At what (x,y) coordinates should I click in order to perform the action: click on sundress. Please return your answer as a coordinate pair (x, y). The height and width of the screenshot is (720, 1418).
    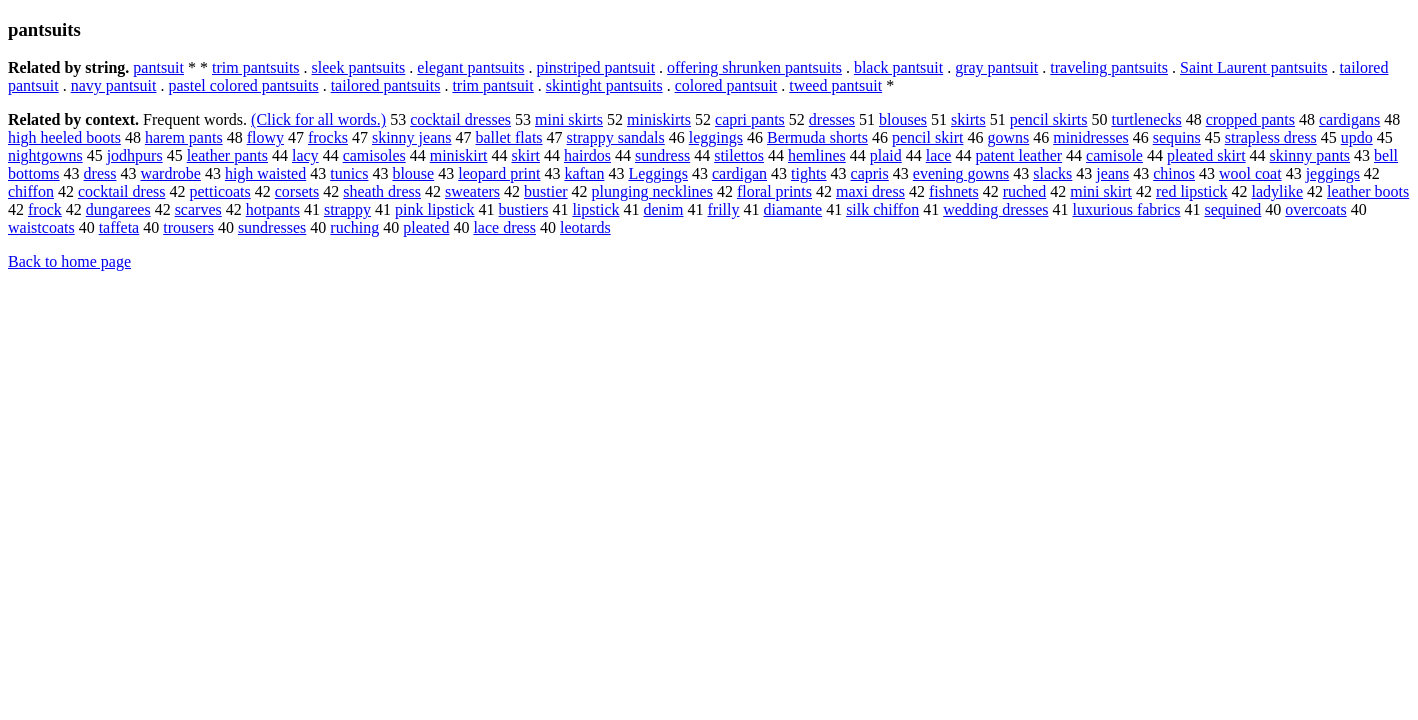
    Looking at the image, I should click on (662, 155).